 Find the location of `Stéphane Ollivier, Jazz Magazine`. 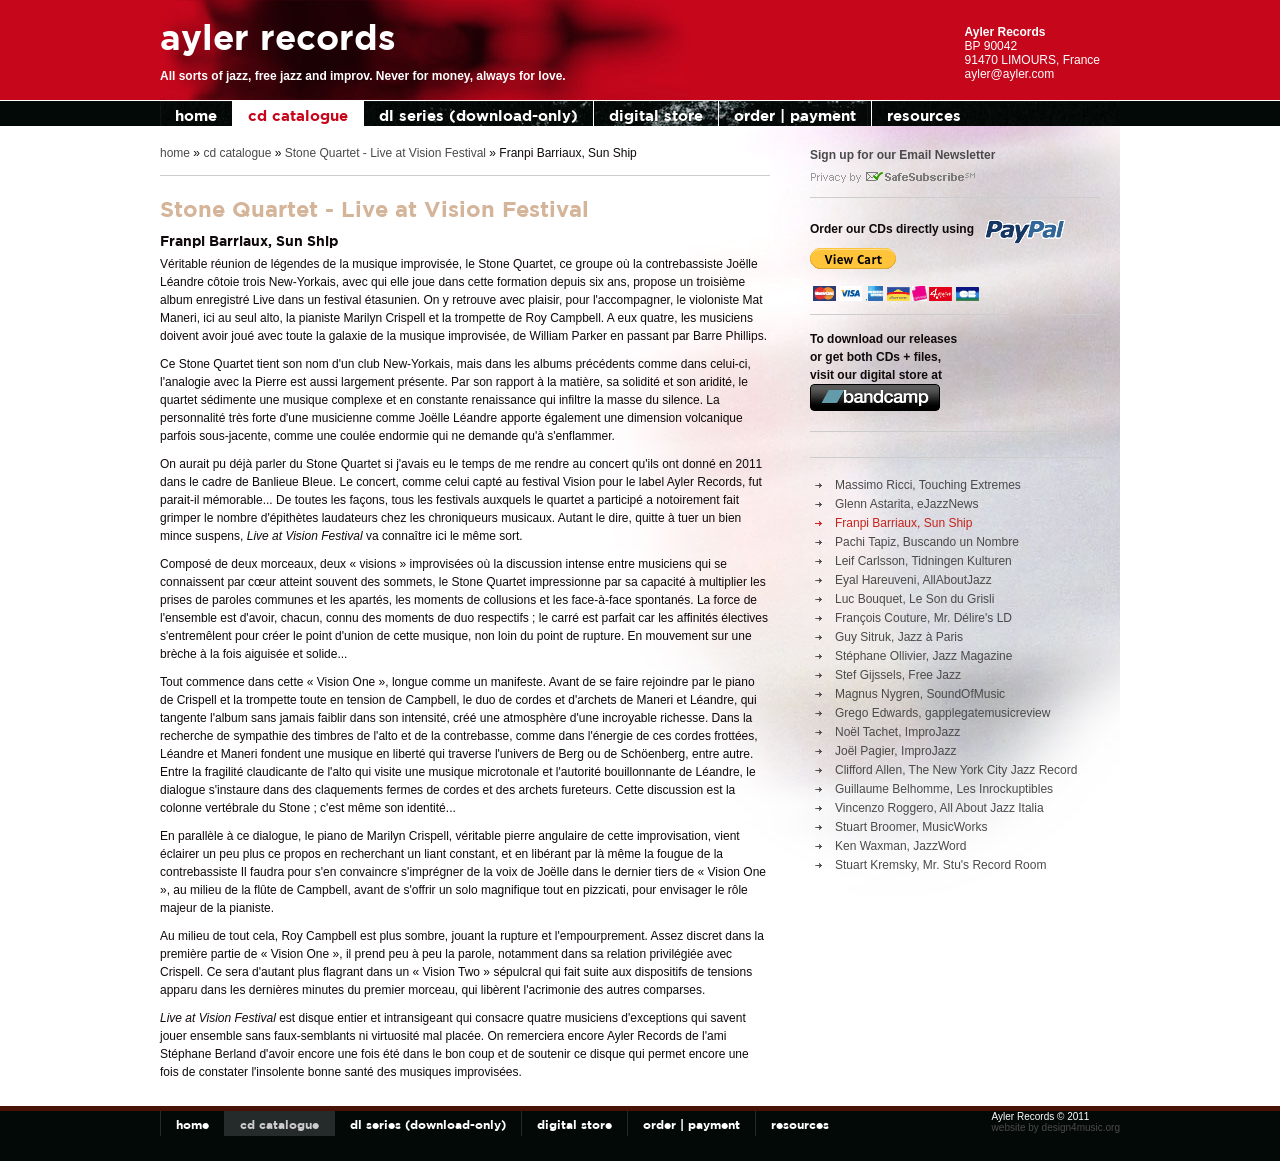

Stéphane Ollivier, Jazz Magazine is located at coordinates (923, 656).